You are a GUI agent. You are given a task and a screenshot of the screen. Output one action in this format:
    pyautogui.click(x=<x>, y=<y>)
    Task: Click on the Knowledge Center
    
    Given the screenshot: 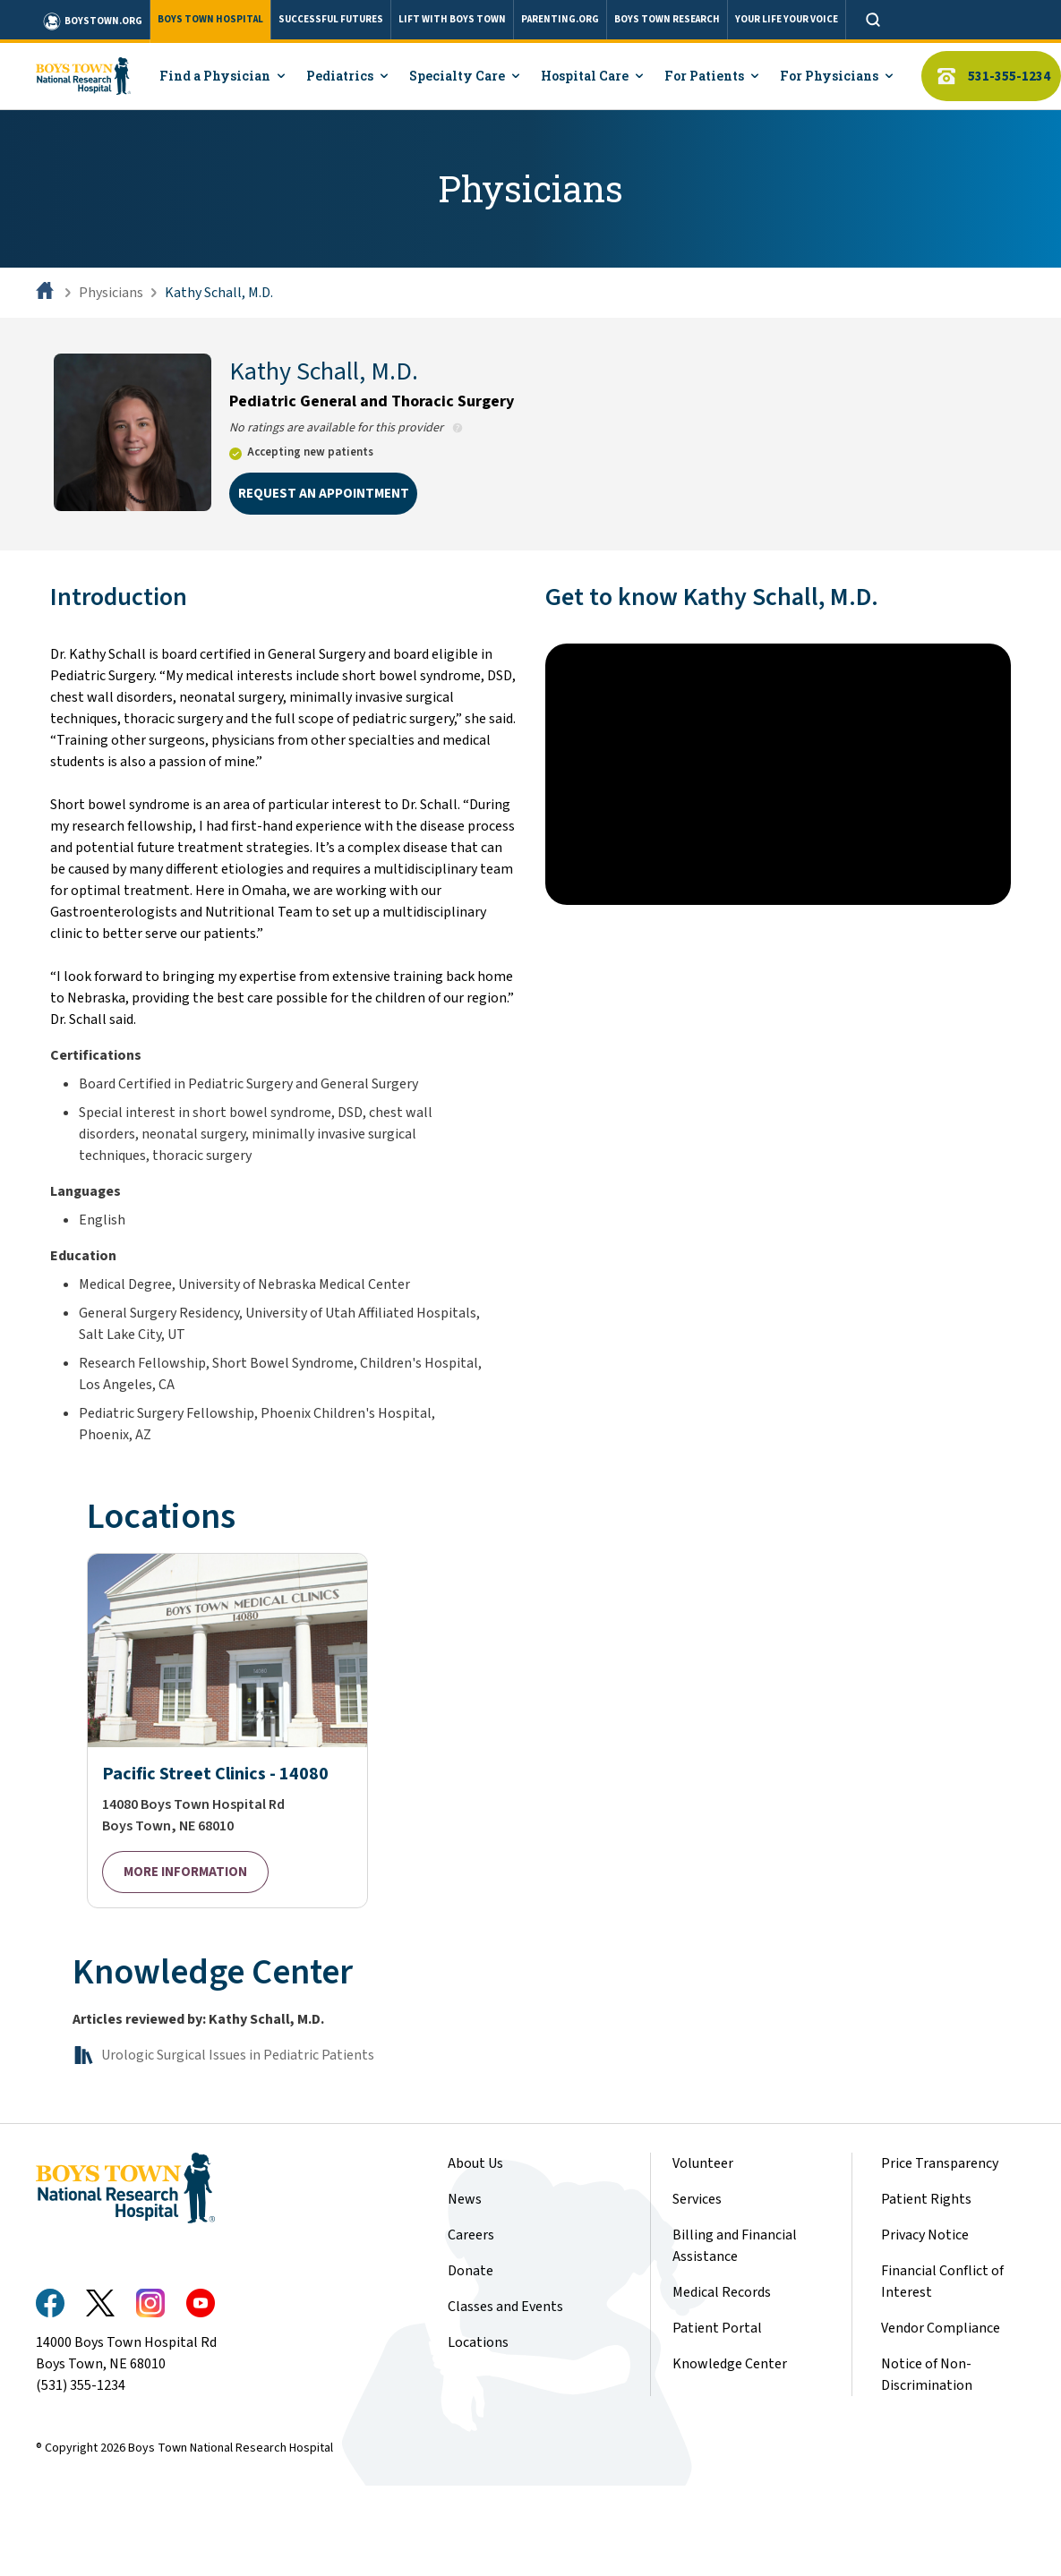 What is the action you would take?
    pyautogui.click(x=729, y=2364)
    